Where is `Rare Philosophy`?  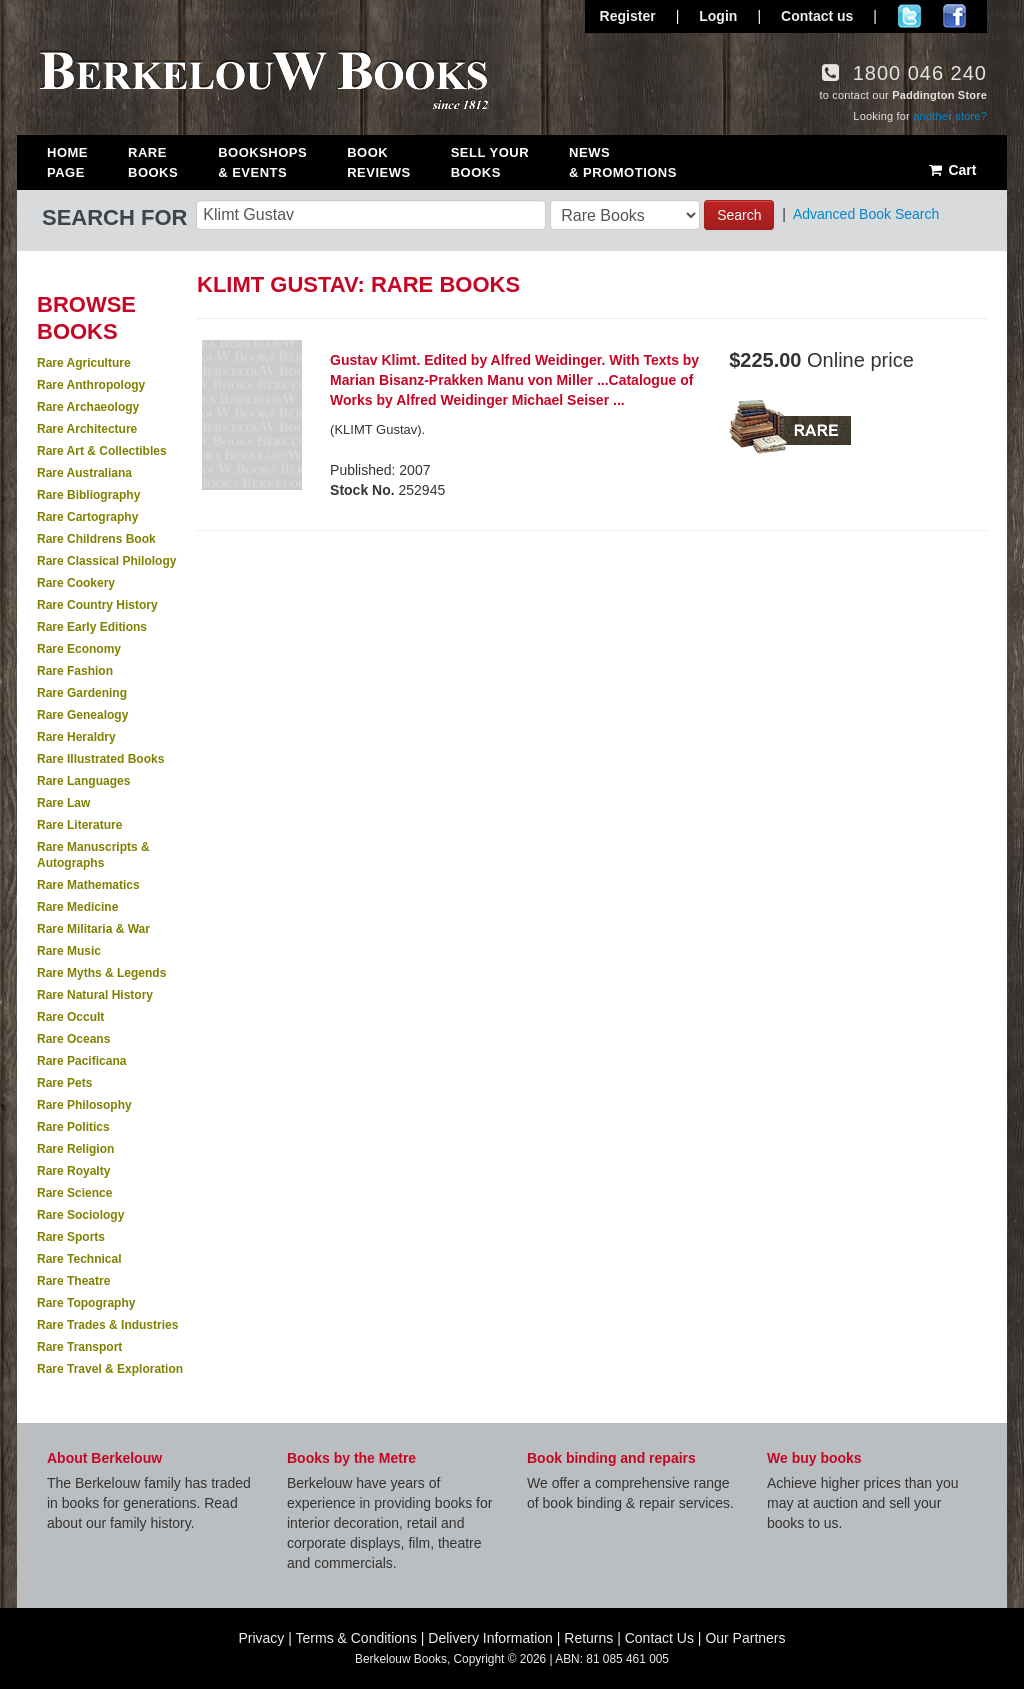
Rare Philosophy is located at coordinates (84, 1105).